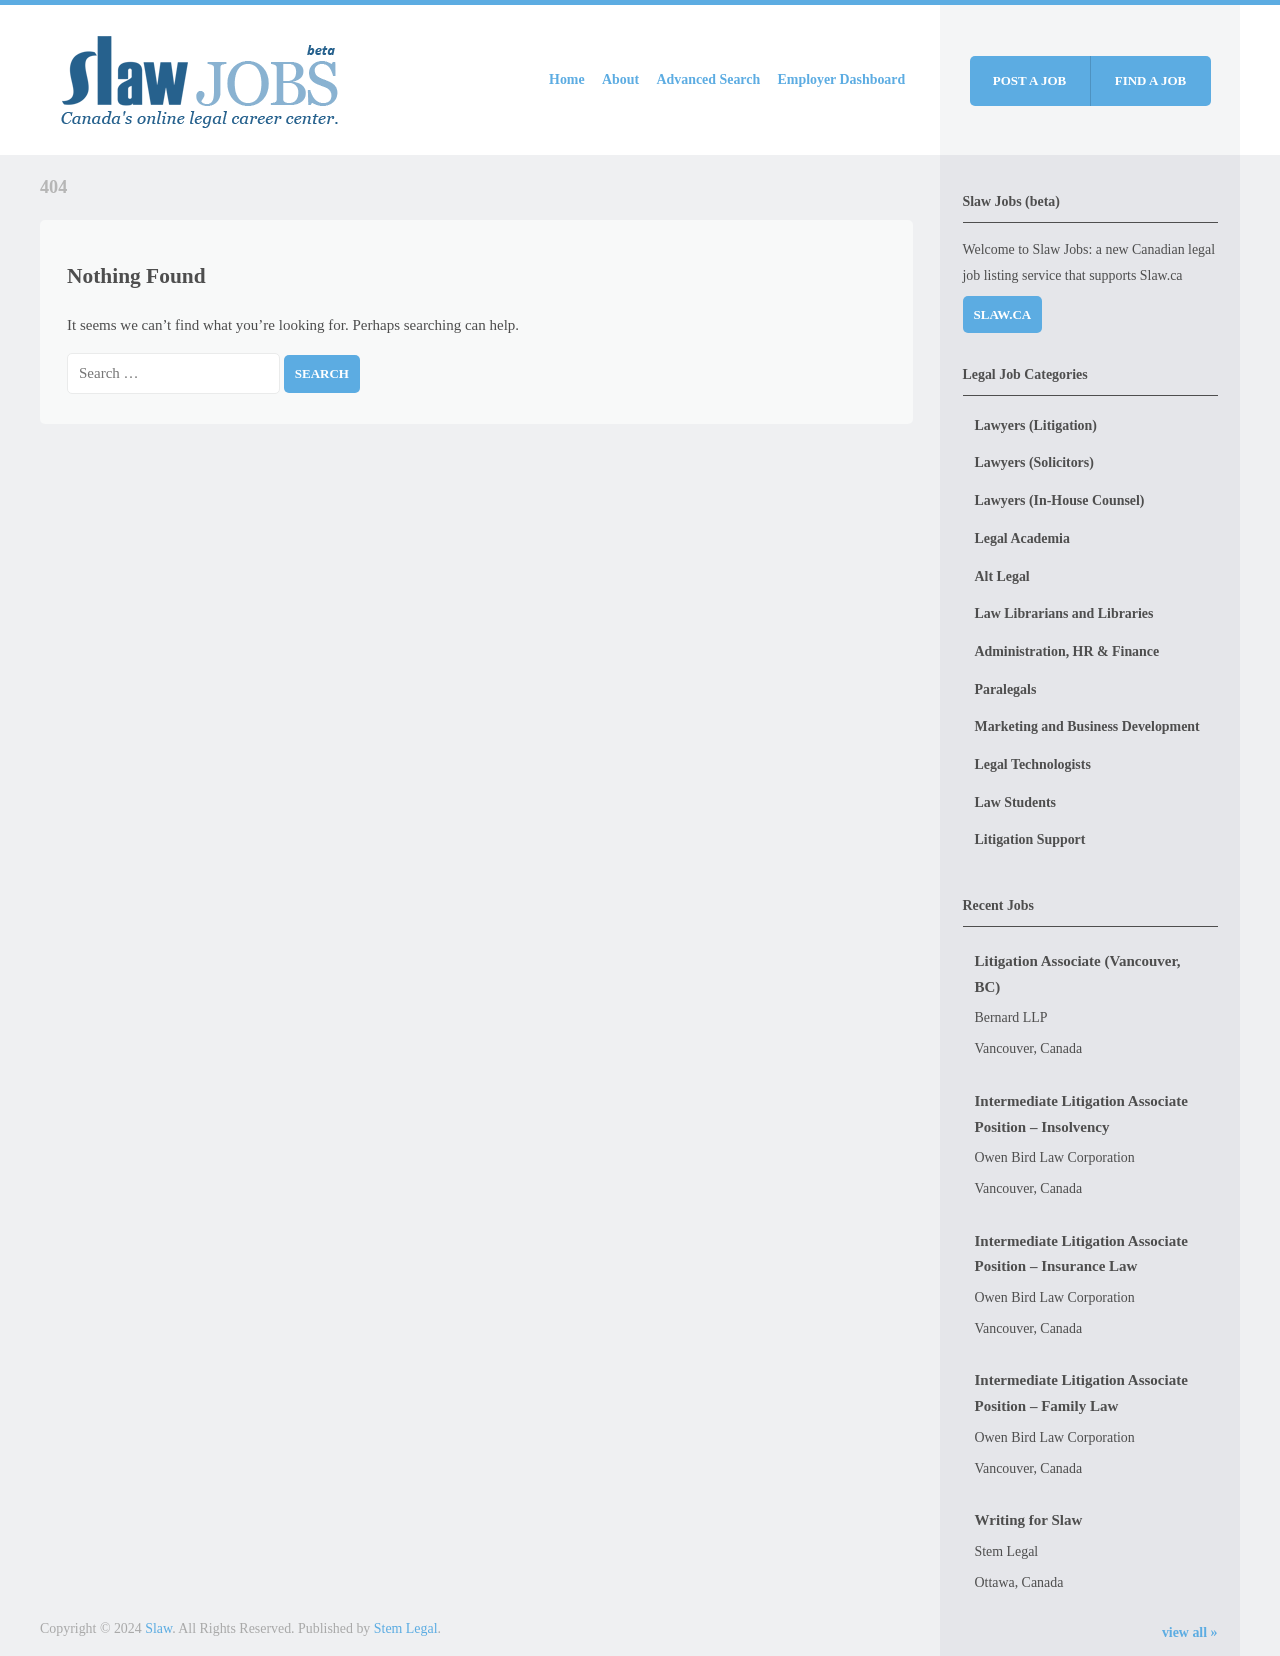 Image resolution: width=1280 pixels, height=1656 pixels. What do you see at coordinates (709, 79) in the screenshot?
I see `Advanced Search` at bounding box center [709, 79].